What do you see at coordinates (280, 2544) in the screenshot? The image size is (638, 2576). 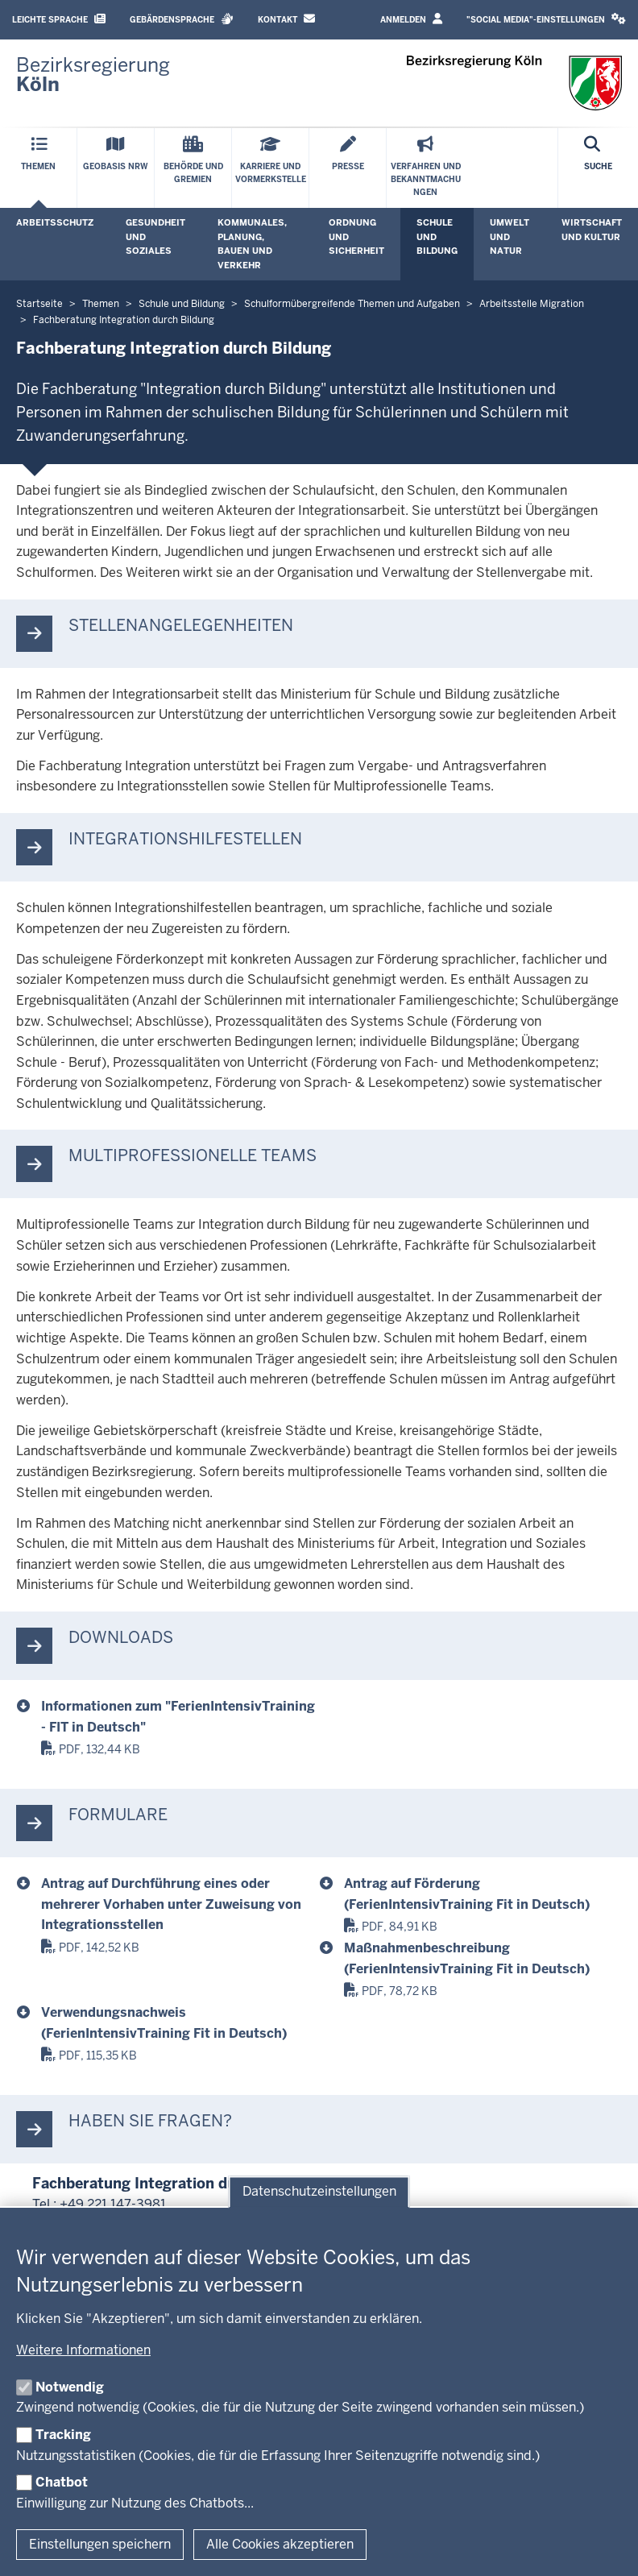 I see `Alle Cookies akzeptieren` at bounding box center [280, 2544].